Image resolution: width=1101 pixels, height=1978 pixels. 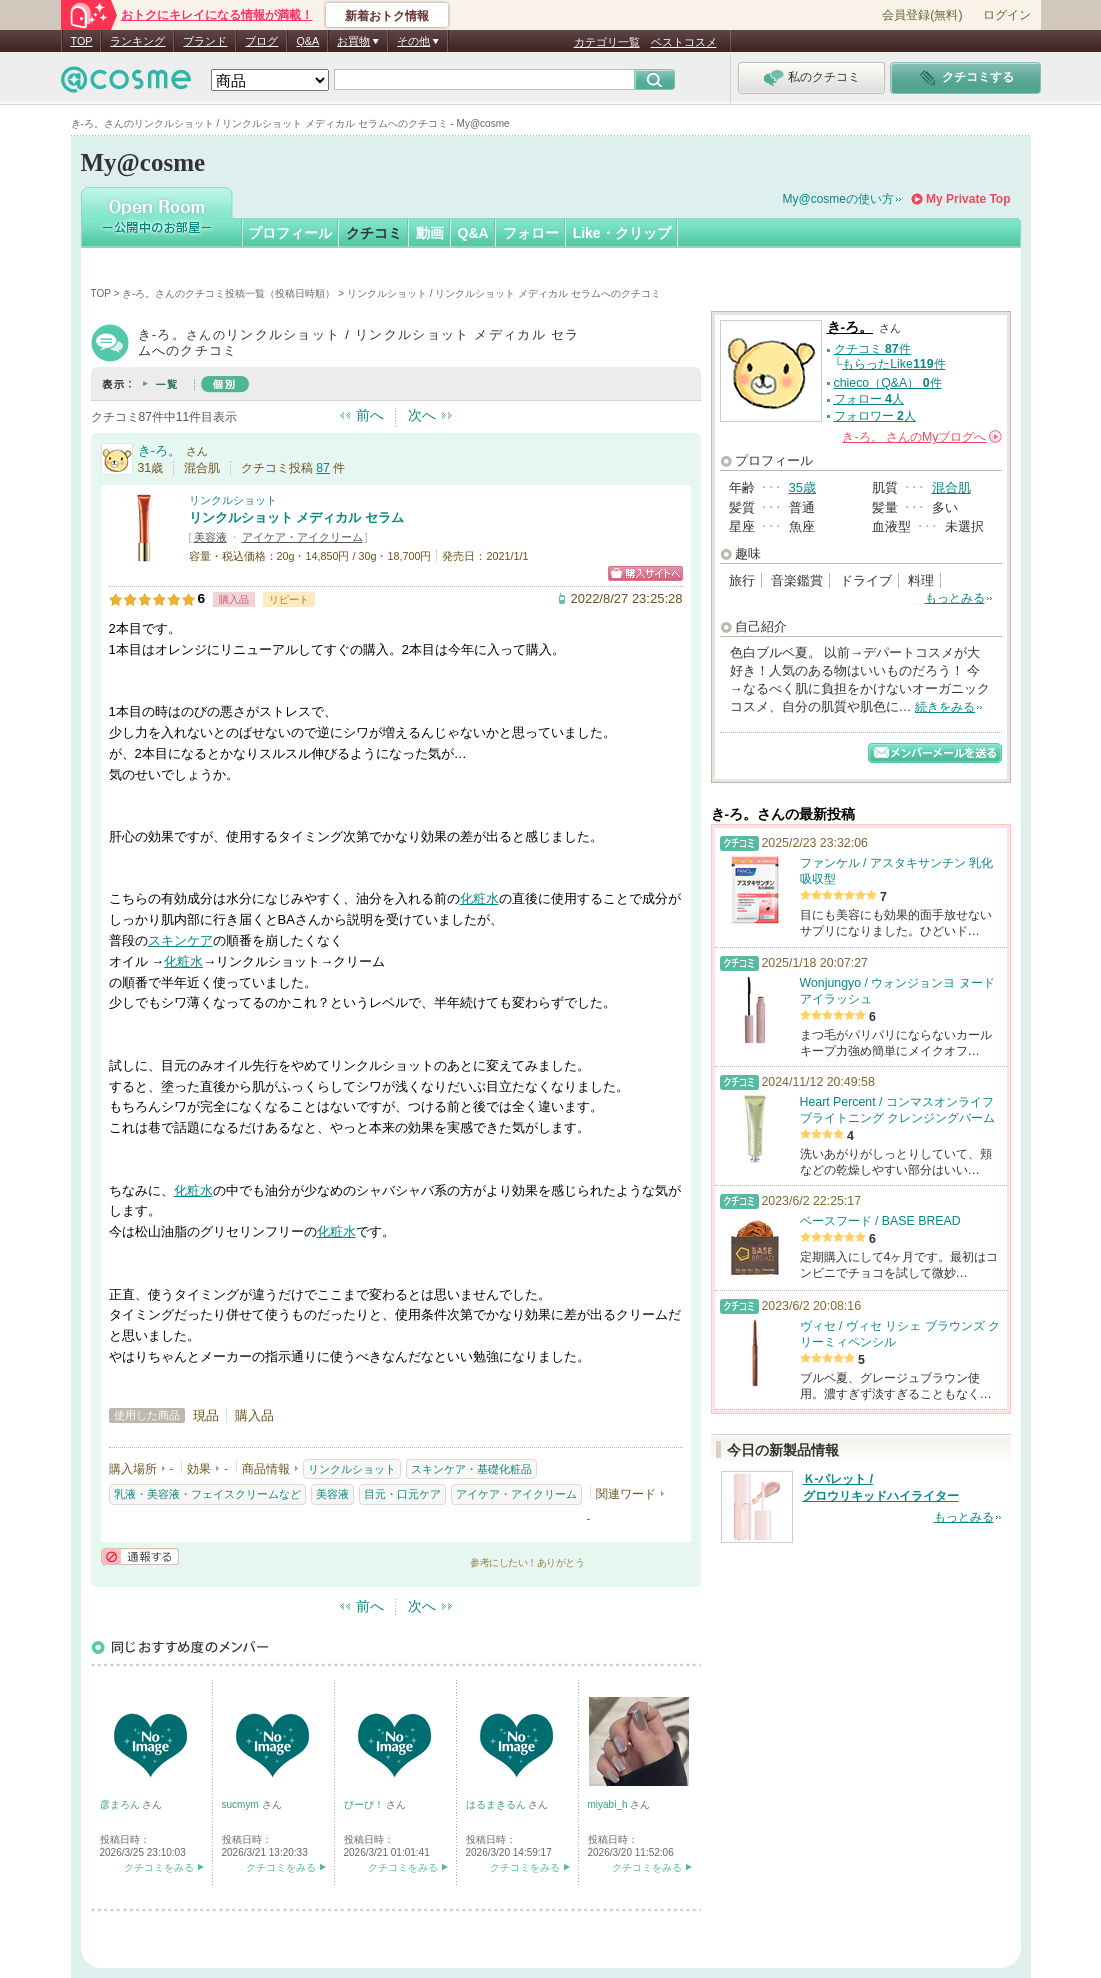 I want to click on フォロー, so click(x=531, y=233).